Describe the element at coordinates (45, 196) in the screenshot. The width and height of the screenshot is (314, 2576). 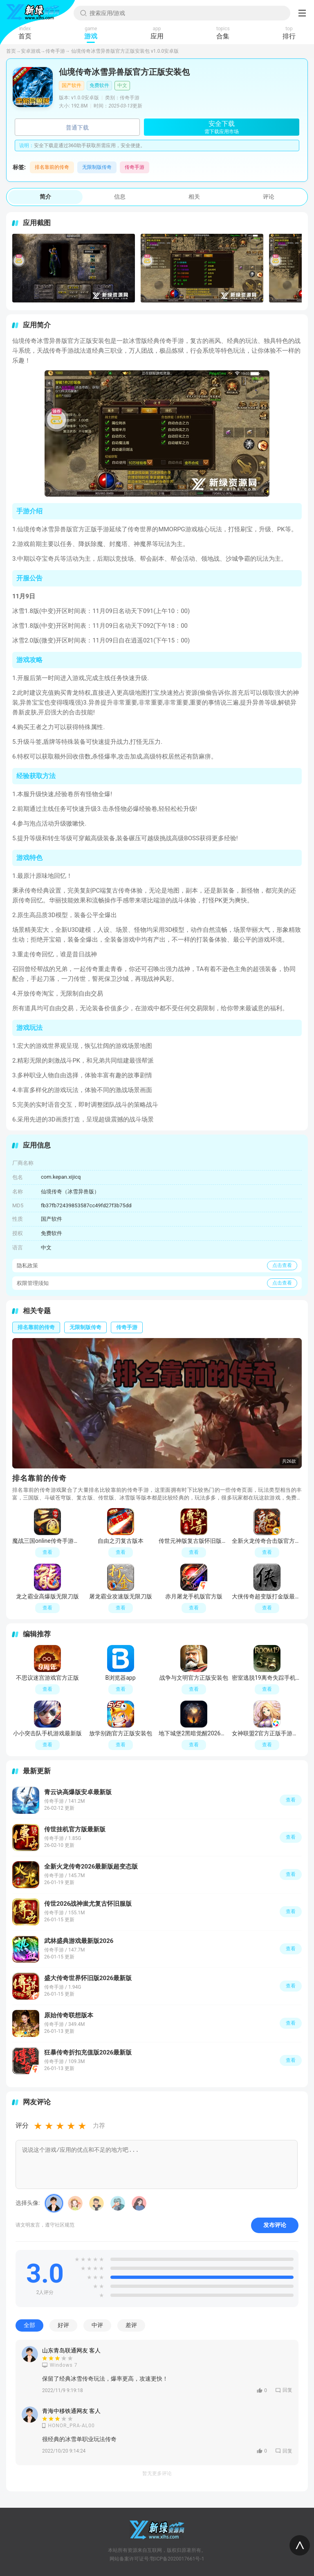
I see `简介` at that location.